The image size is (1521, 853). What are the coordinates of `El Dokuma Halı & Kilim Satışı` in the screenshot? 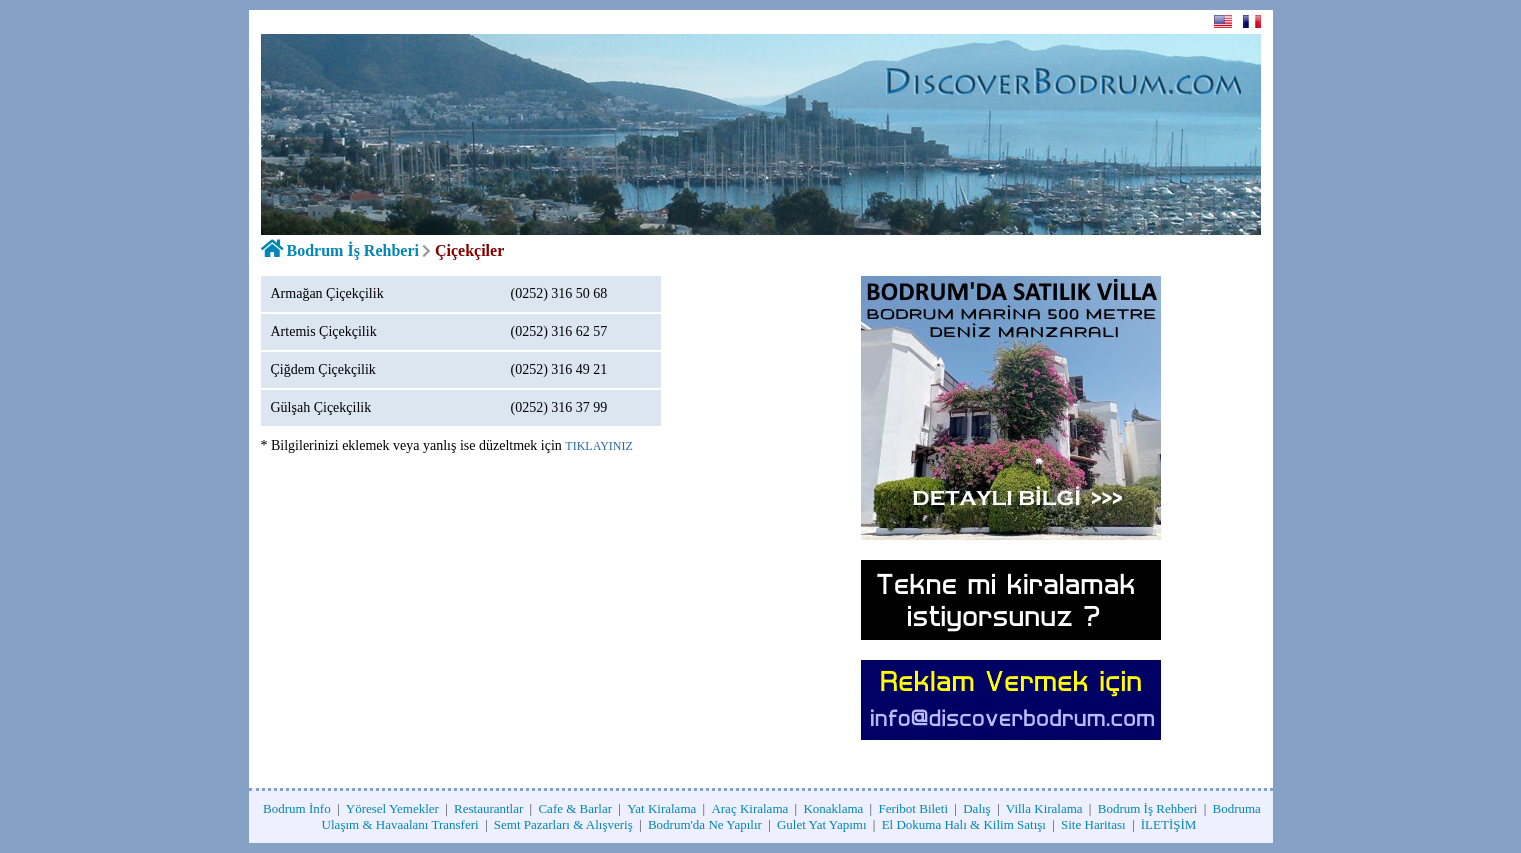 It's located at (964, 824).